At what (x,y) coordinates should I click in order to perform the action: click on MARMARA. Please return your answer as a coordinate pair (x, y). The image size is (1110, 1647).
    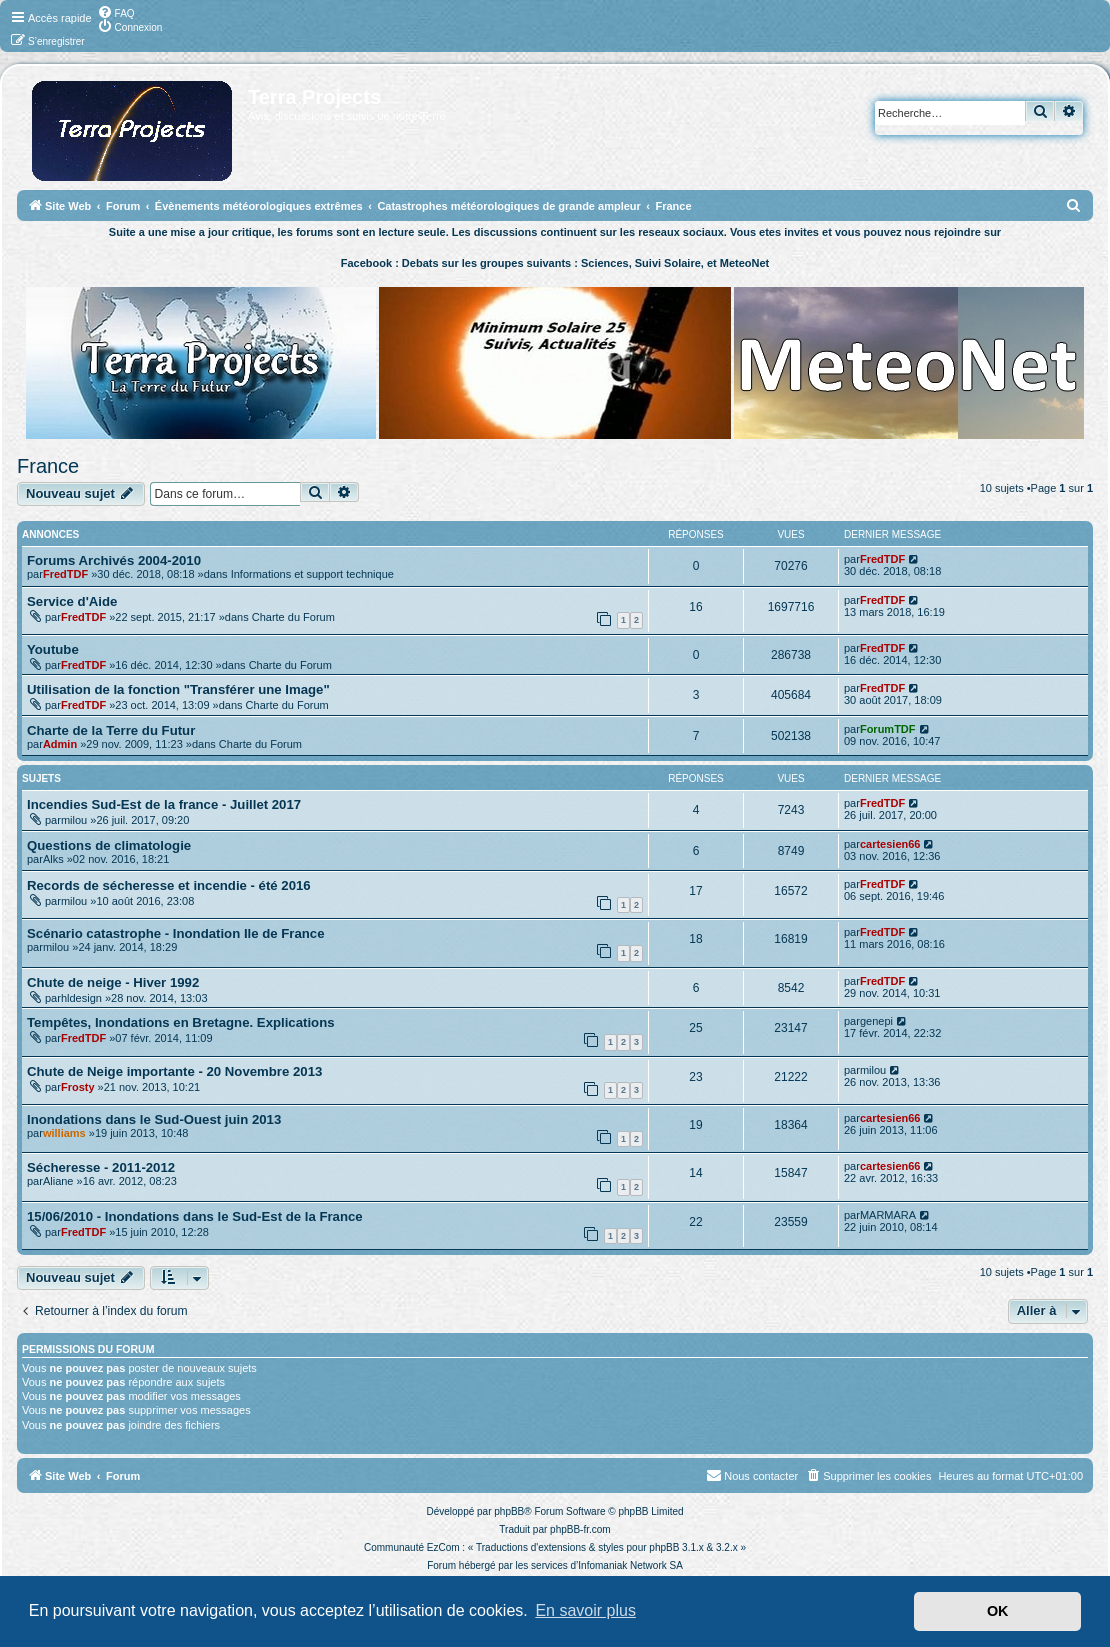
    Looking at the image, I should click on (888, 1215).